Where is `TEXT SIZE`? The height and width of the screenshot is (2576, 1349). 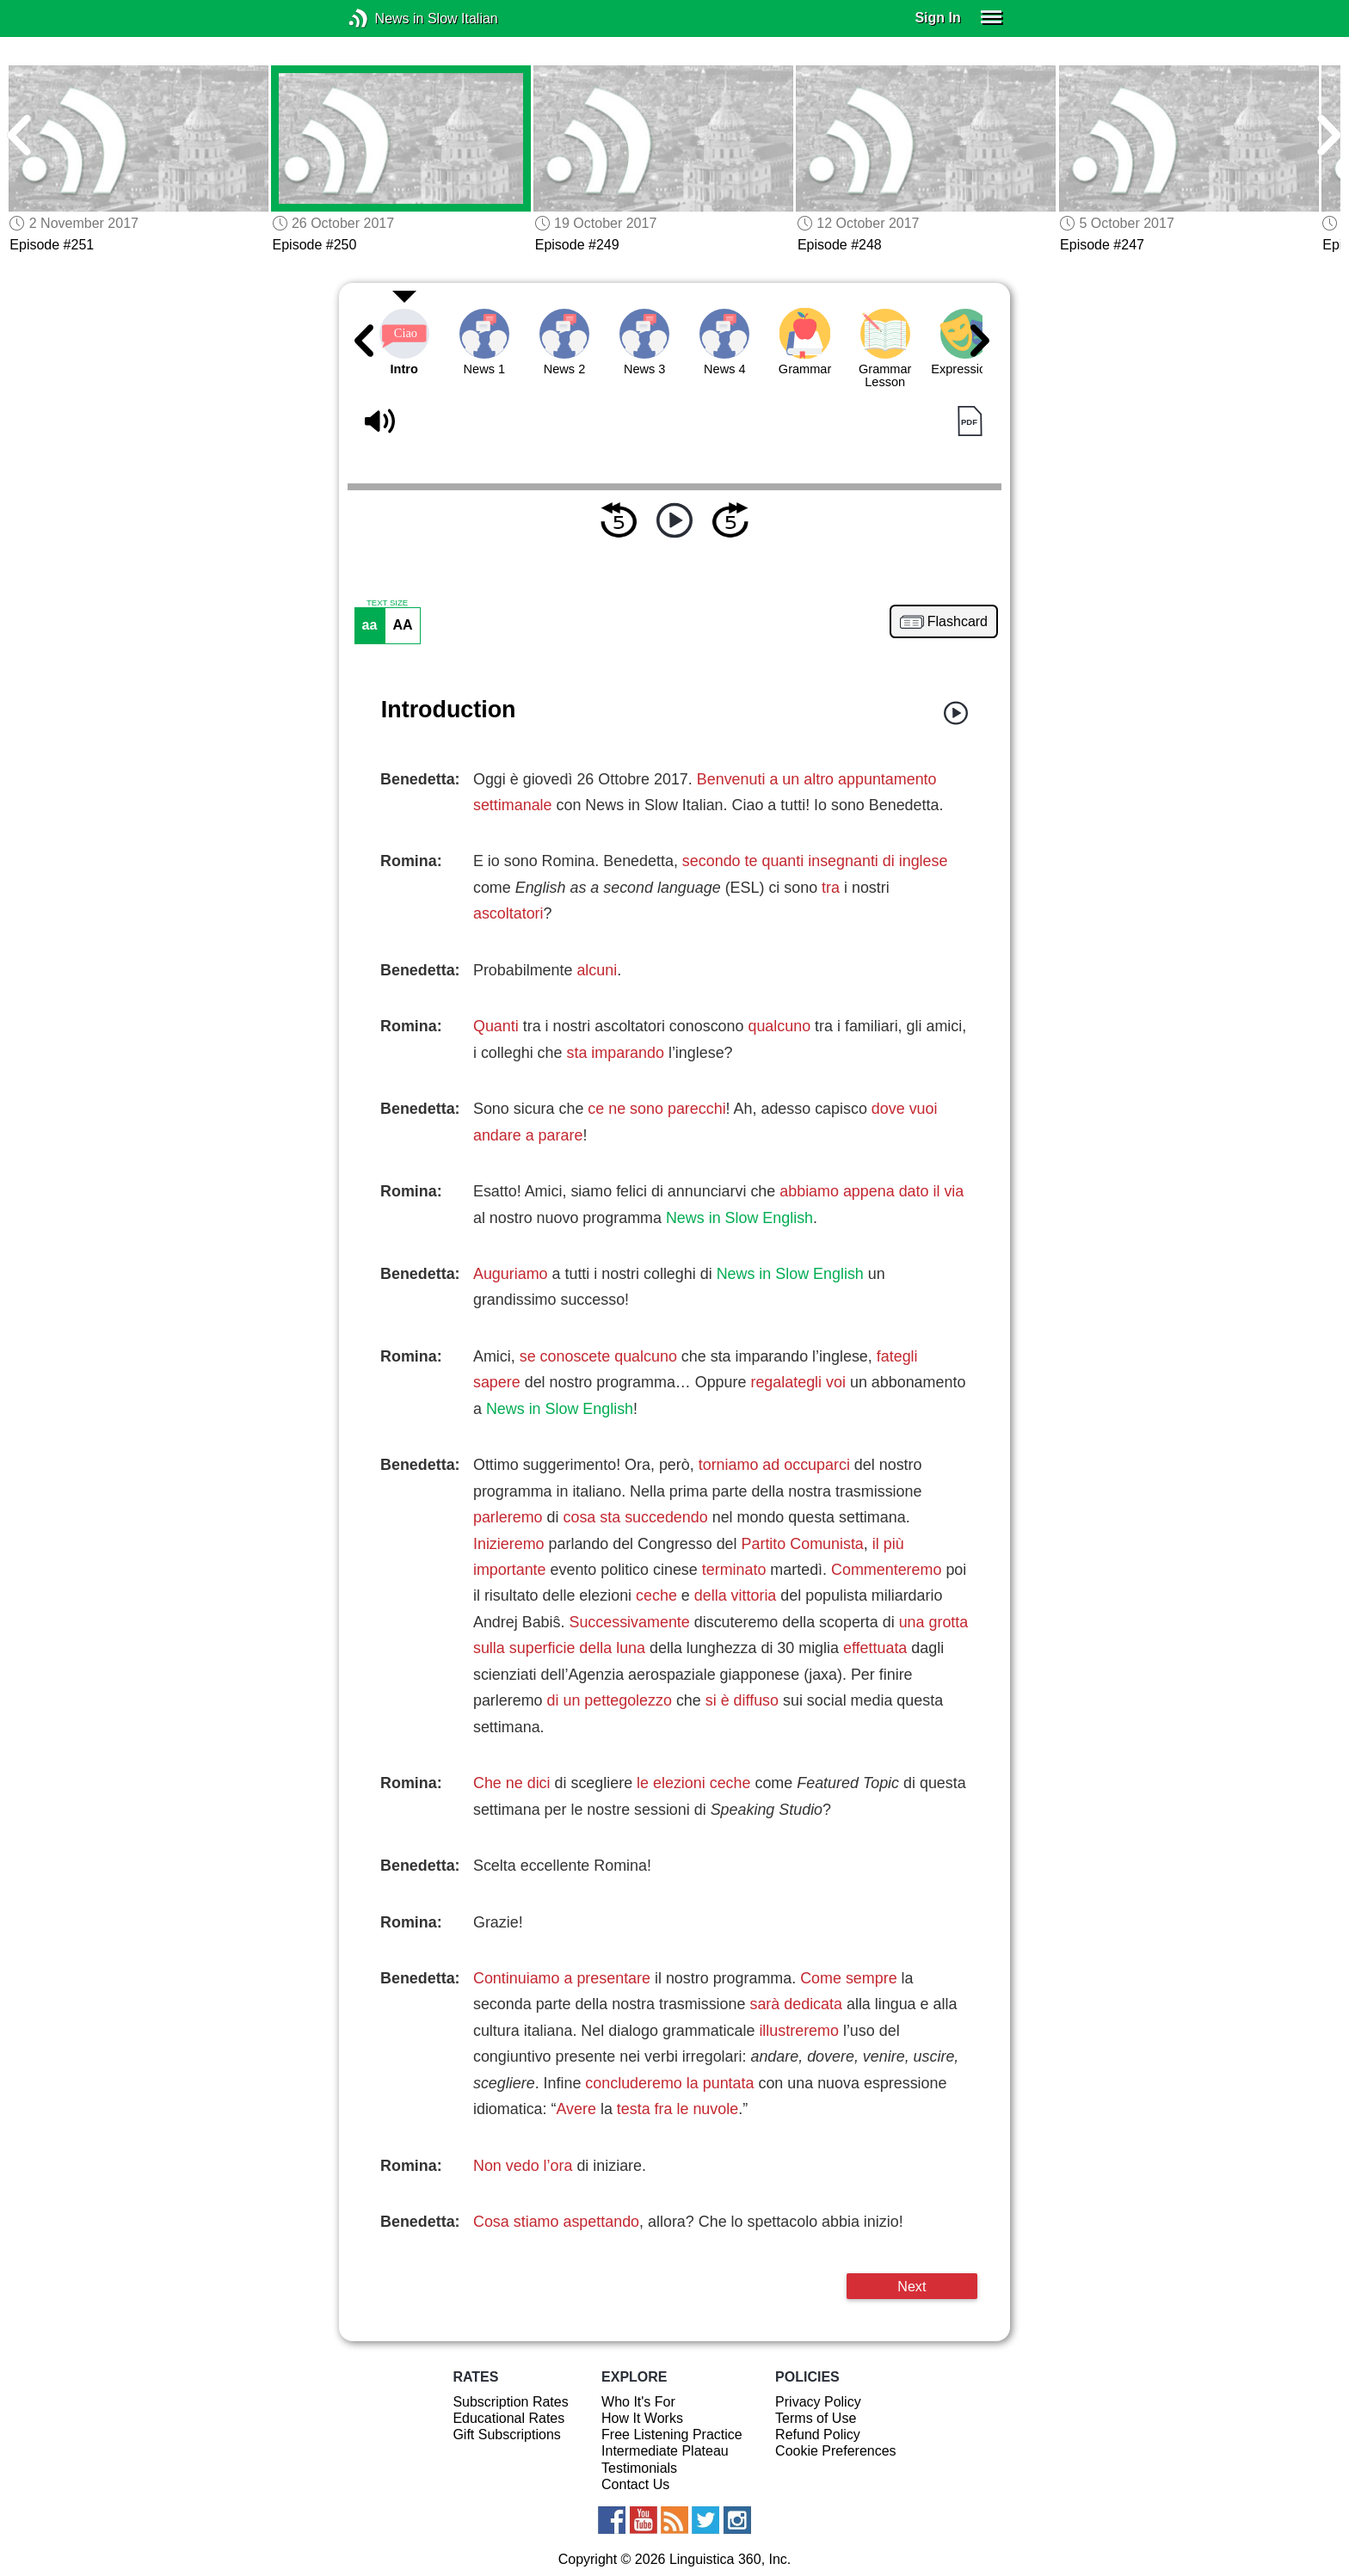
TEXT SIZE is located at coordinates (387, 603).